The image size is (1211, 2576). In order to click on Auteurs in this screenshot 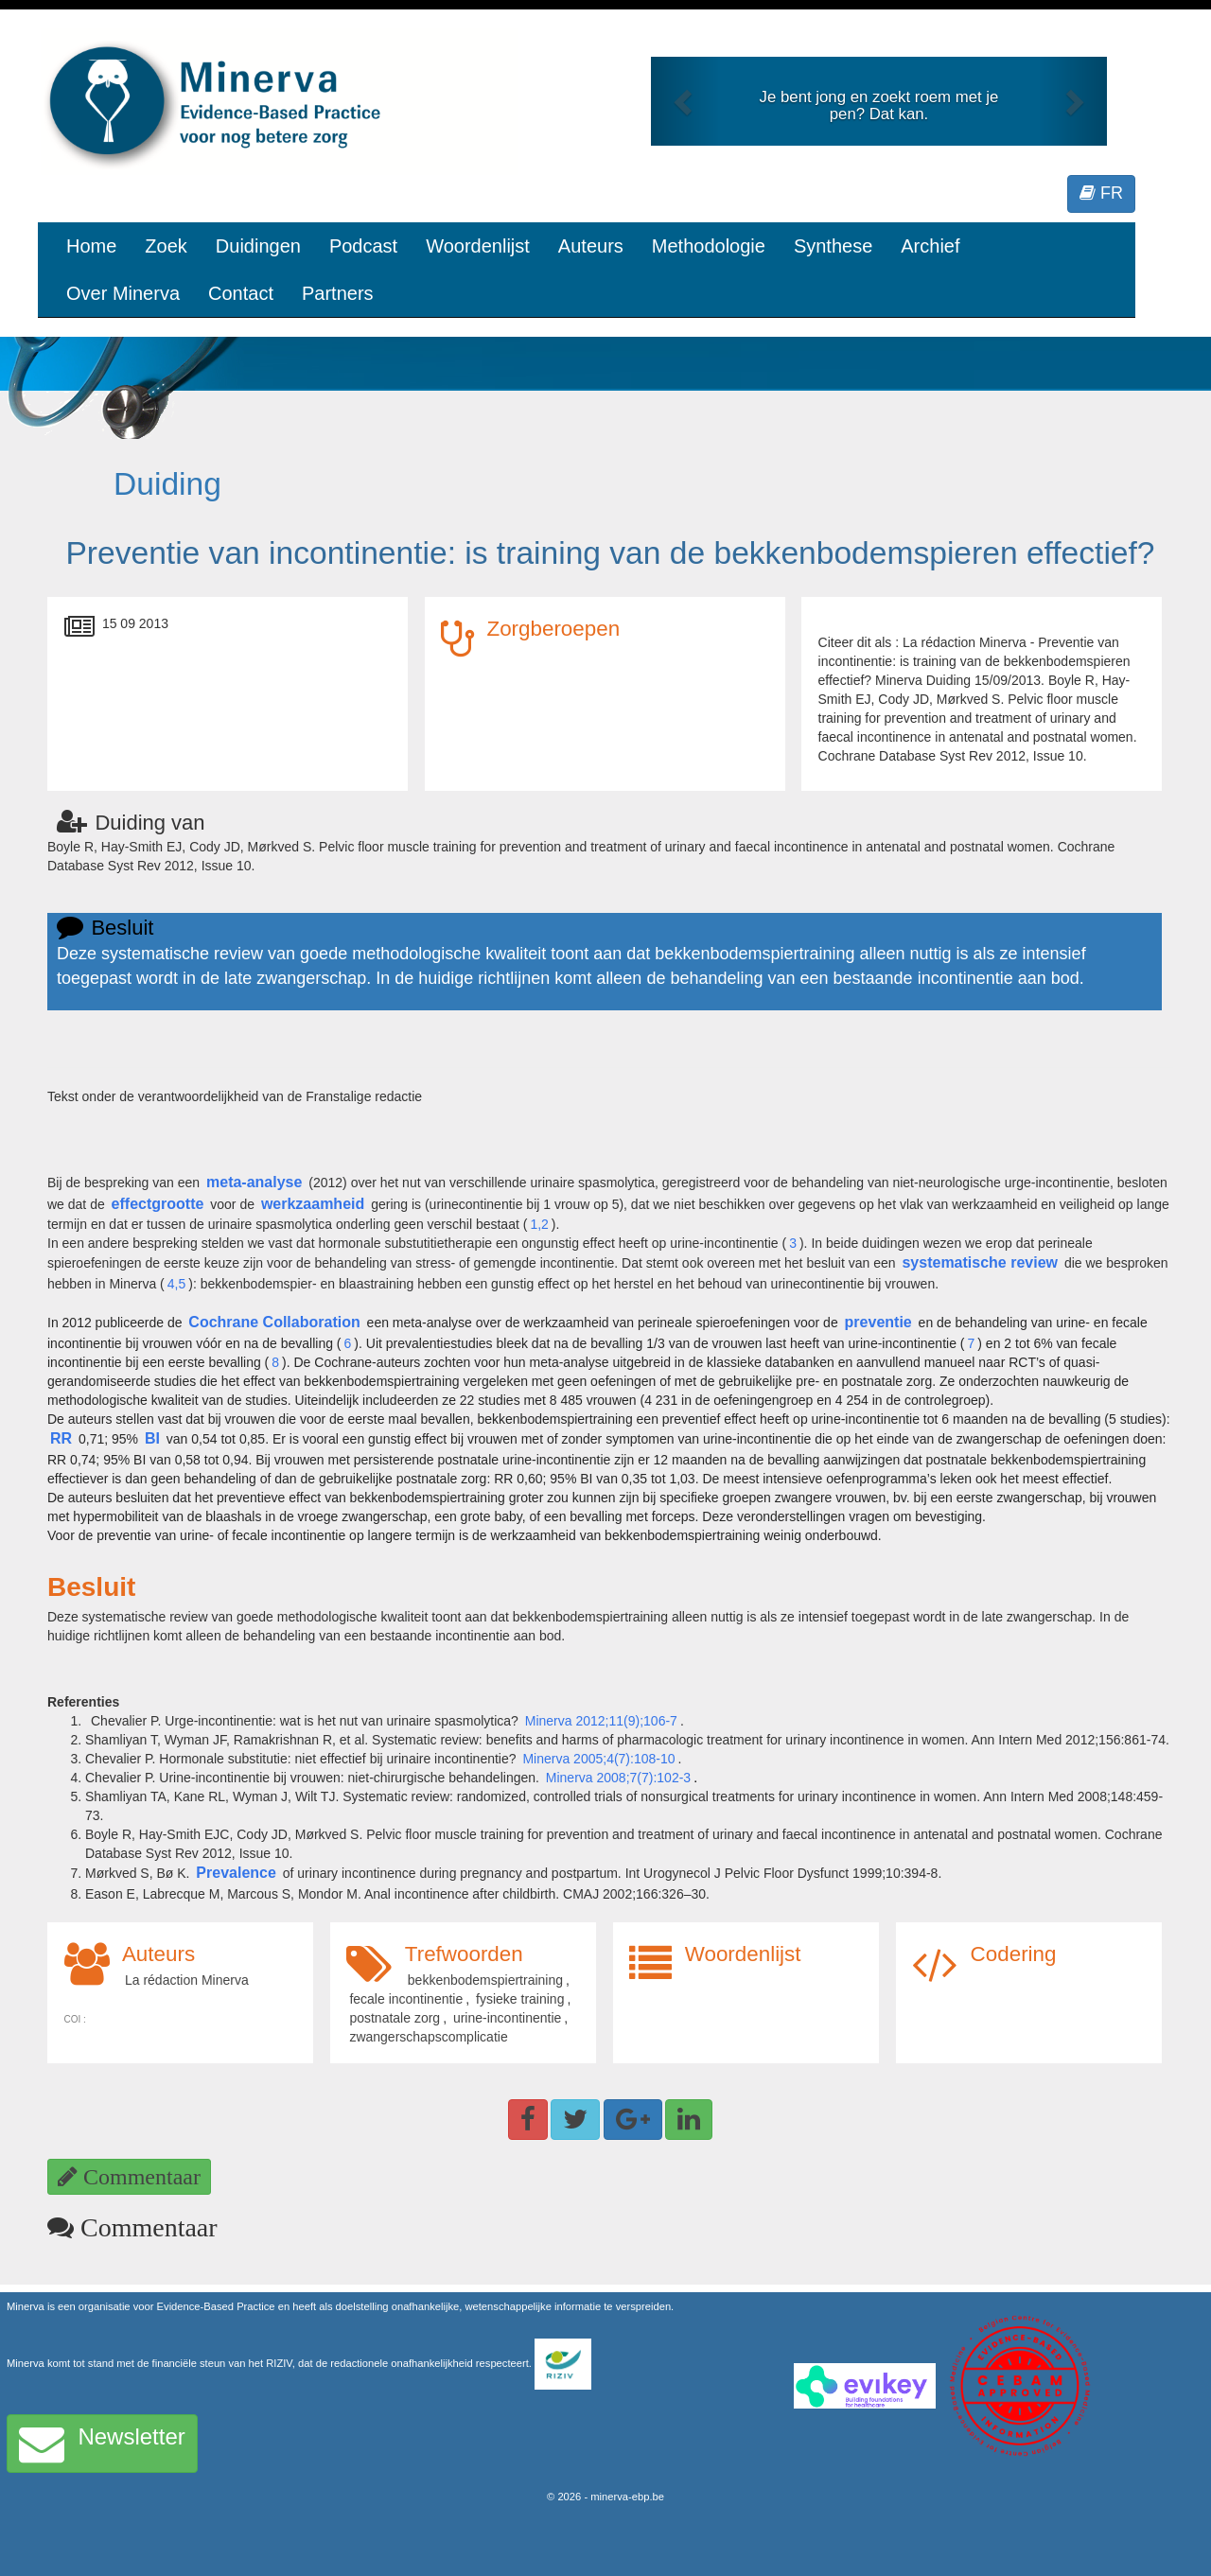, I will do `click(590, 246)`.